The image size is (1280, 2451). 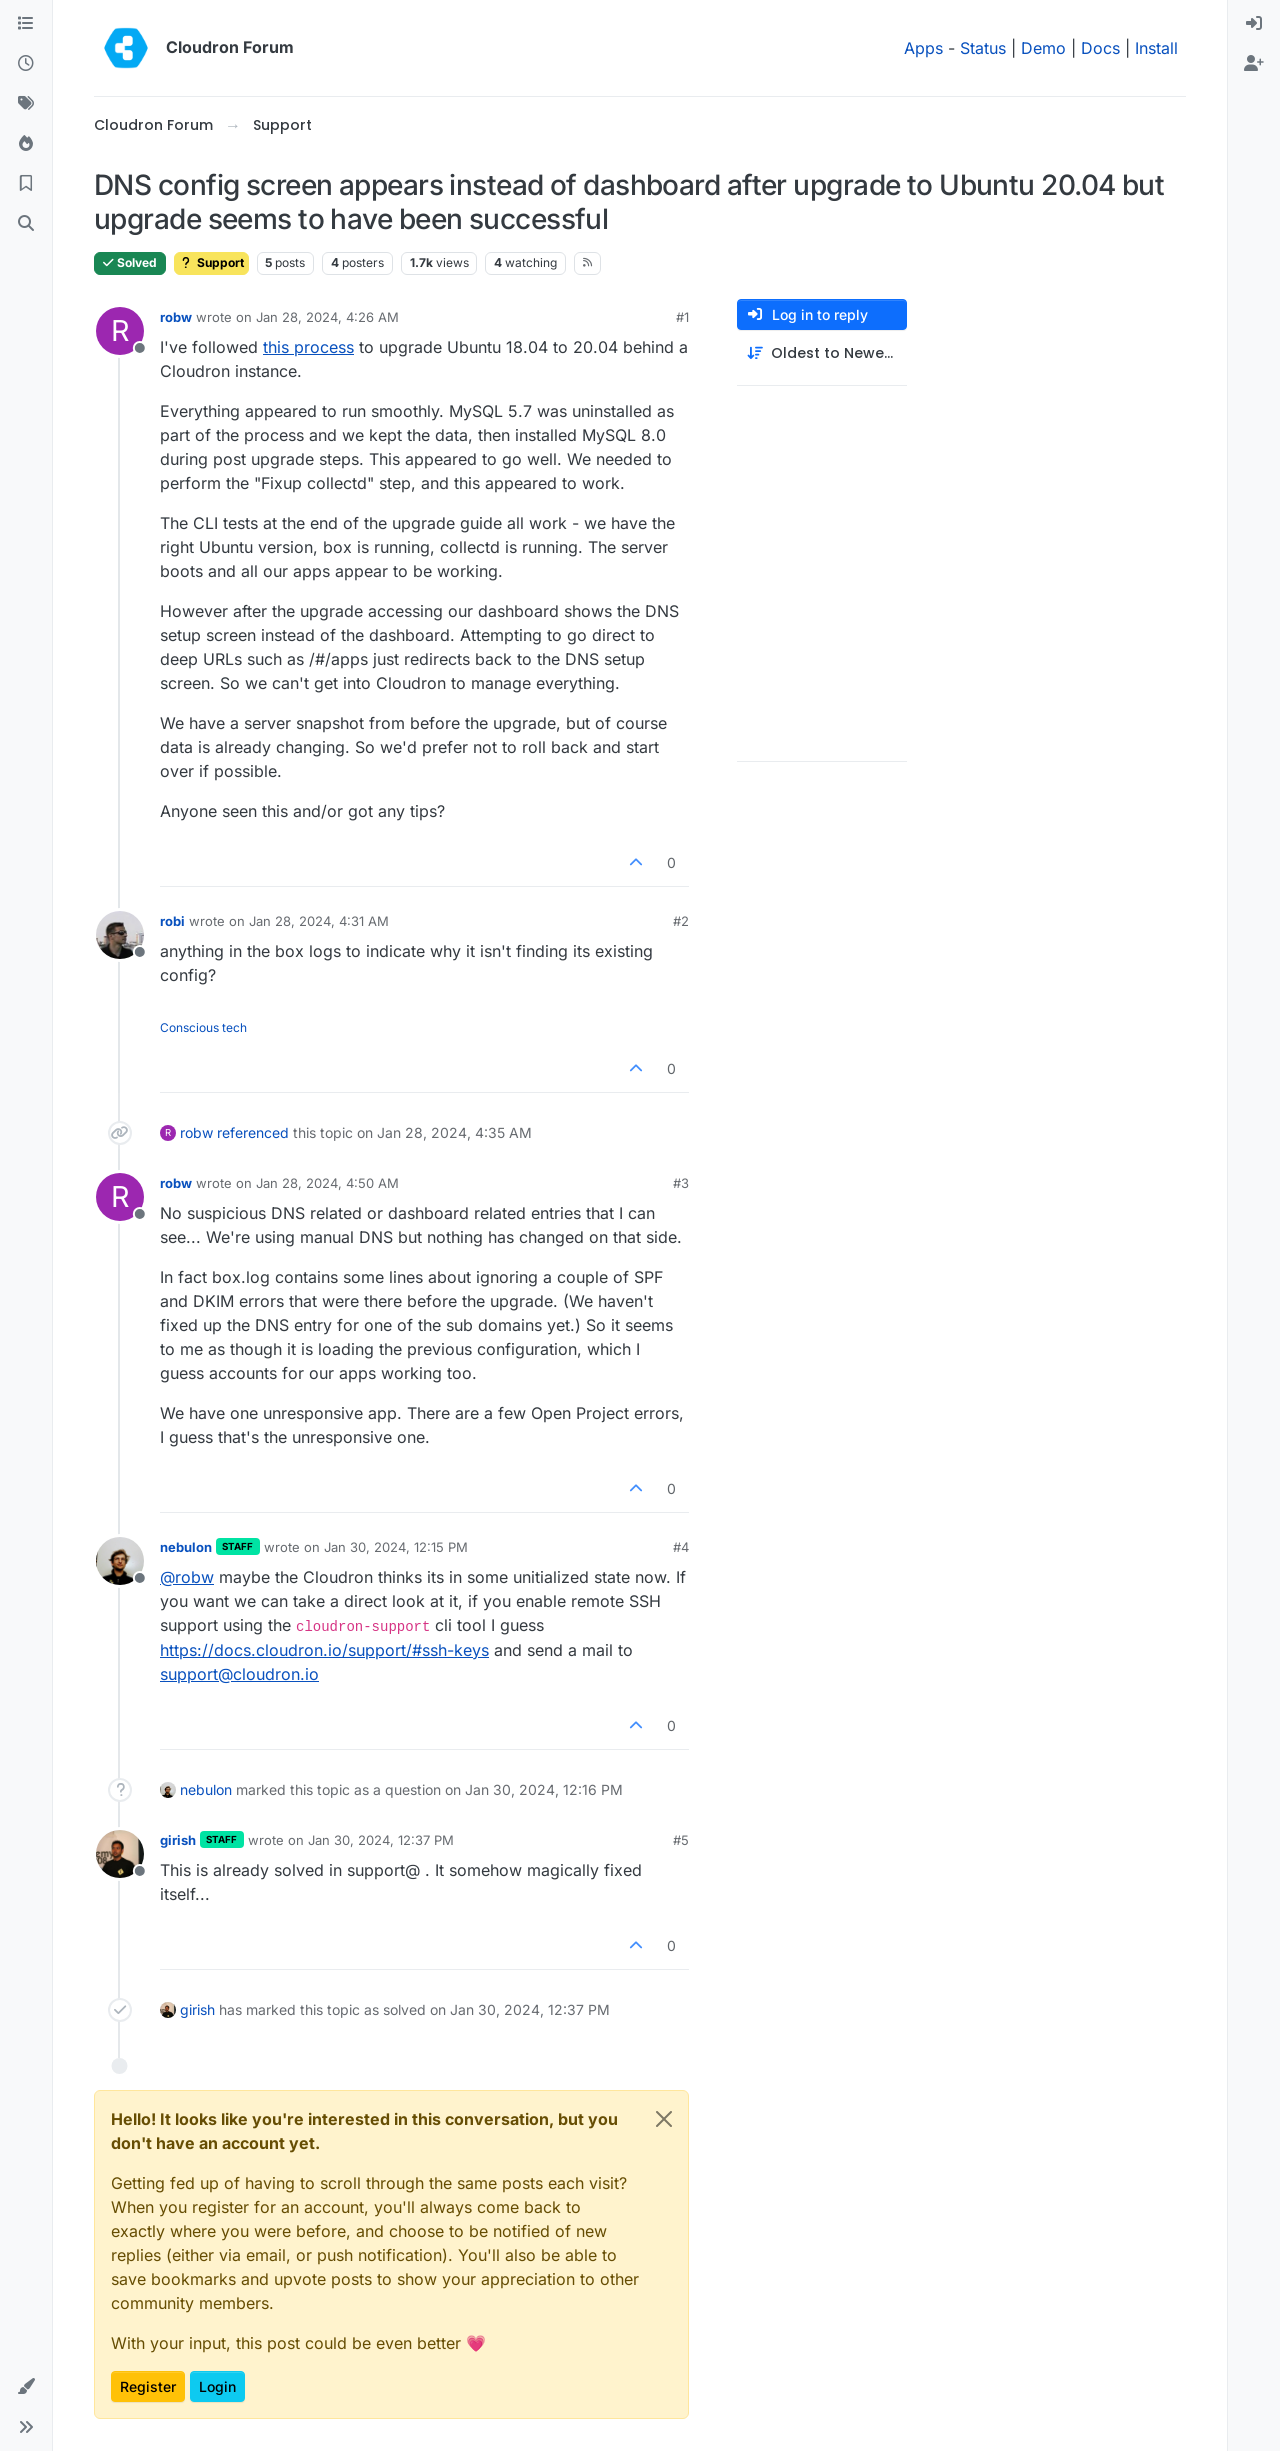 What do you see at coordinates (308, 347) in the screenshot?
I see `this process` at bounding box center [308, 347].